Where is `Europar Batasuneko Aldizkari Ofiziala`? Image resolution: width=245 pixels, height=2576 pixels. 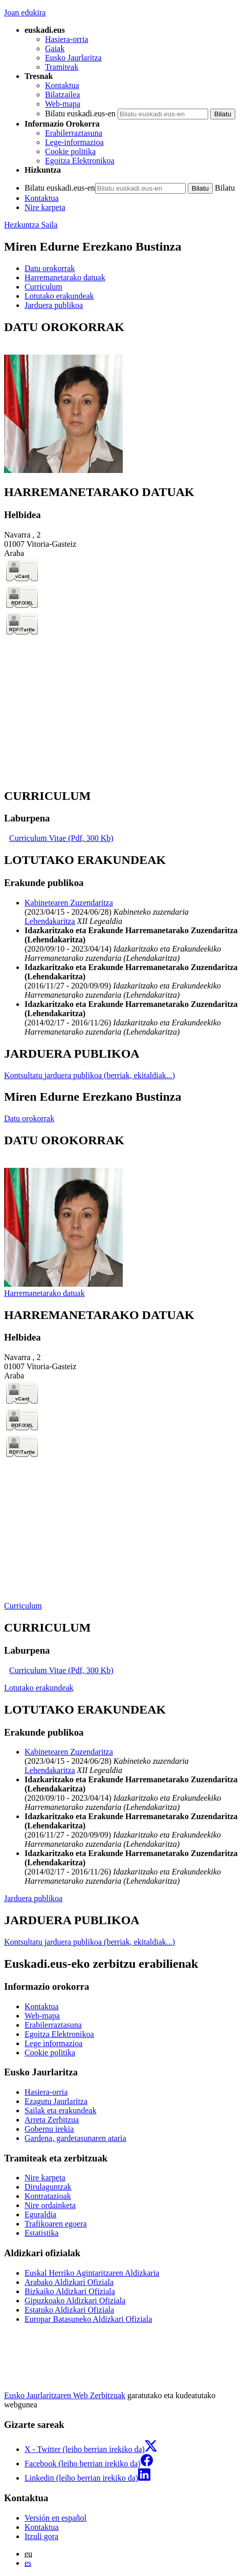
Europar Batasuneko Aldizkari Ofiziala is located at coordinates (88, 2319).